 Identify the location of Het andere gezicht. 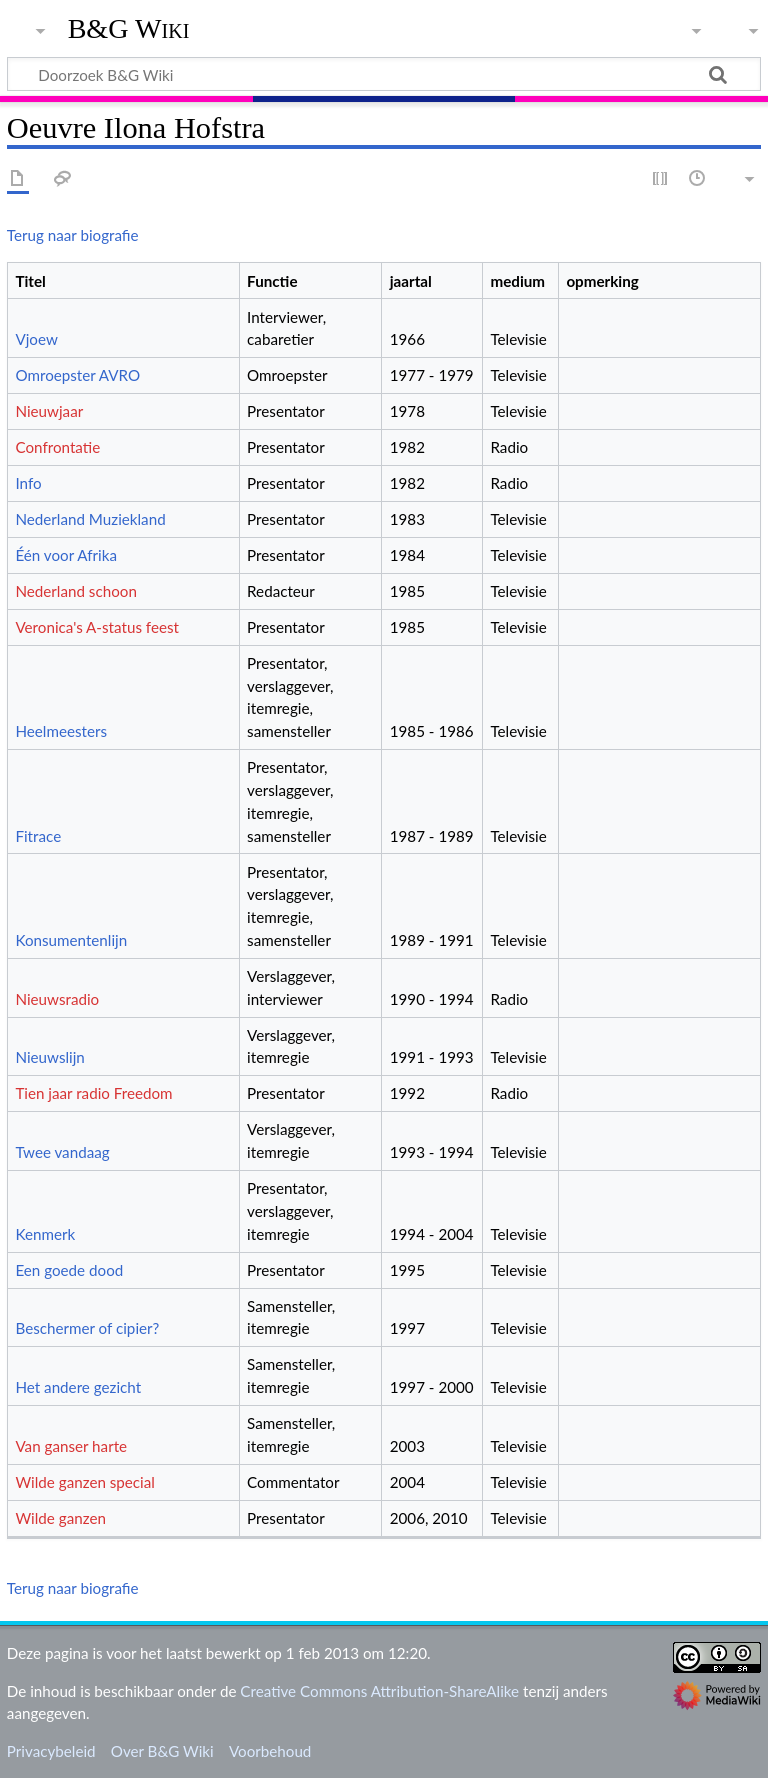
(78, 1387).